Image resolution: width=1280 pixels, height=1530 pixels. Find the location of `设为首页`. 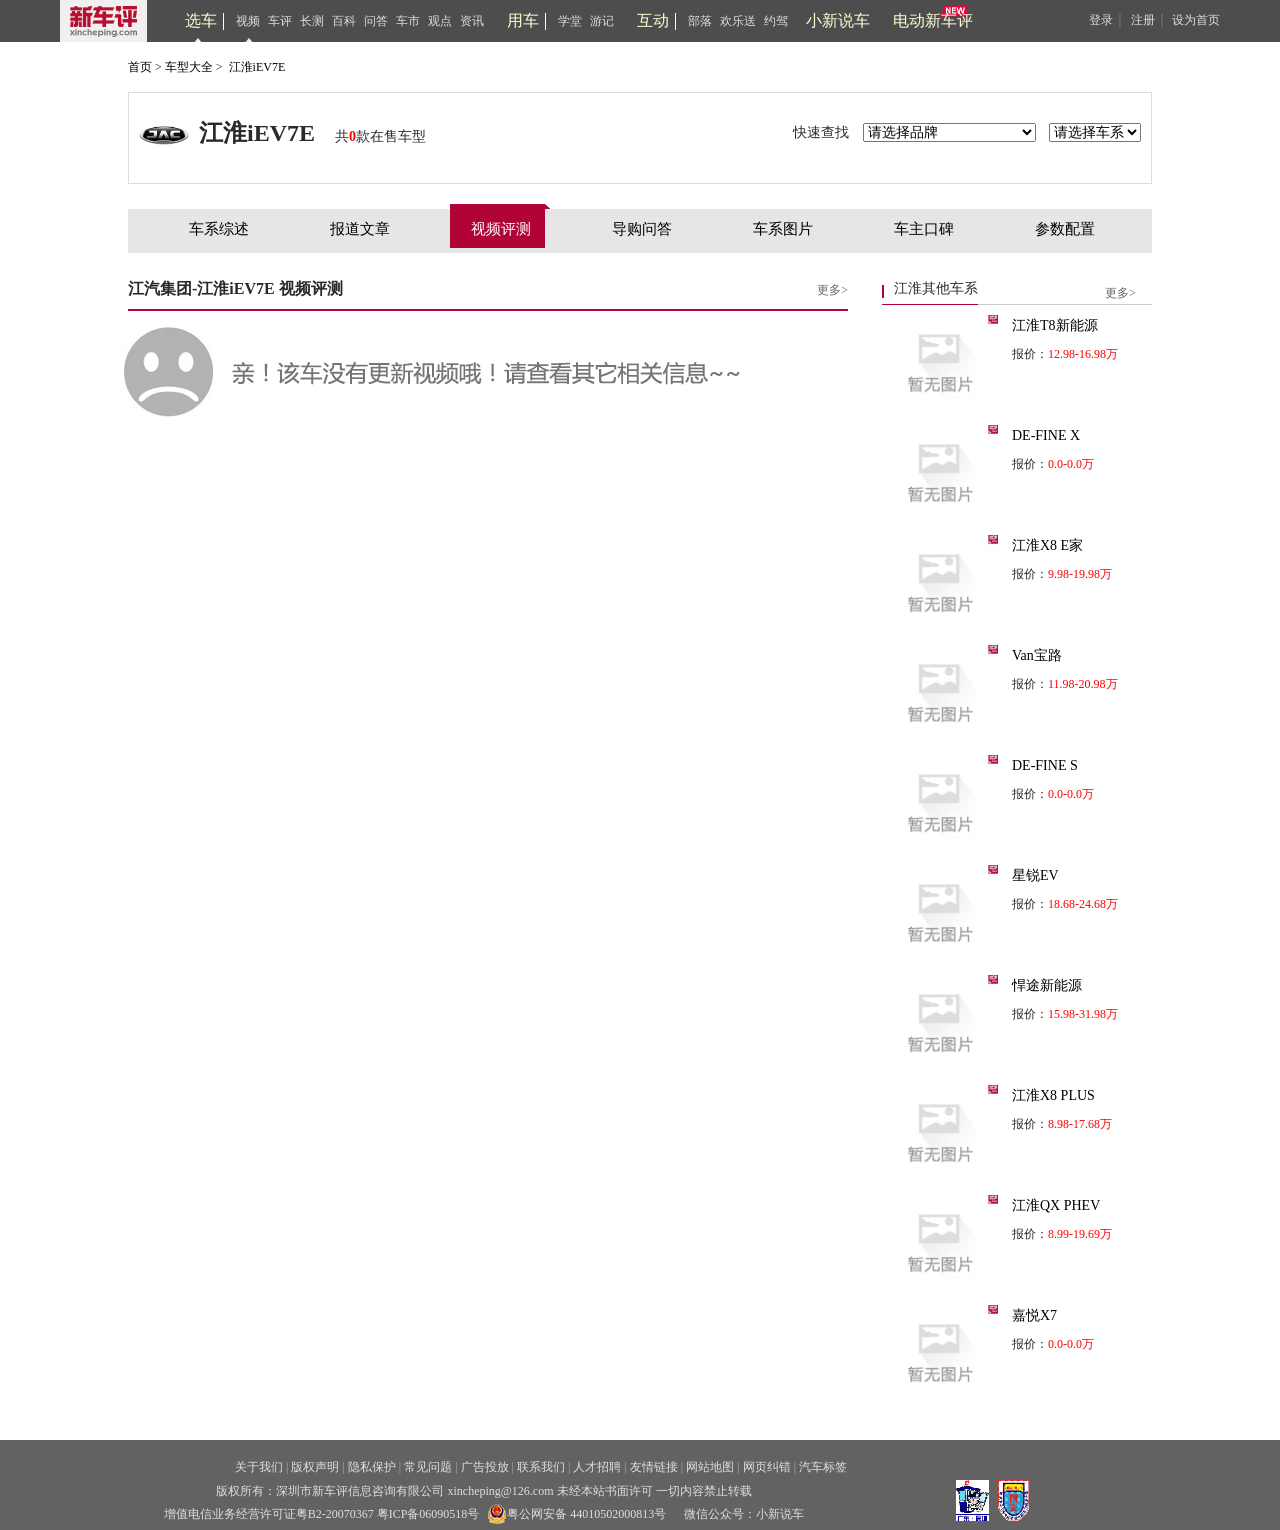

设为首页 is located at coordinates (1196, 20).